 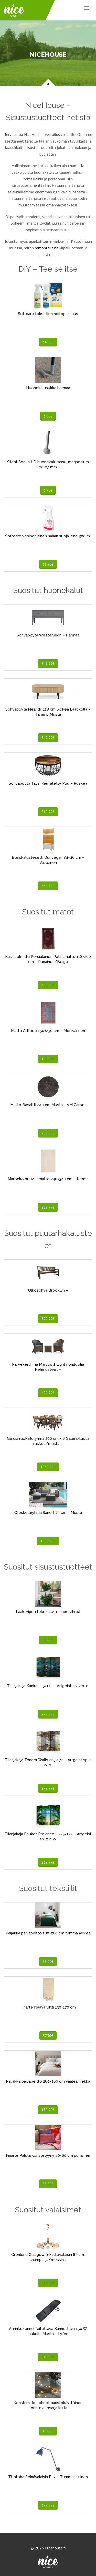 I want to click on Huonekalusukka harmaa, so click(x=48, y=388).